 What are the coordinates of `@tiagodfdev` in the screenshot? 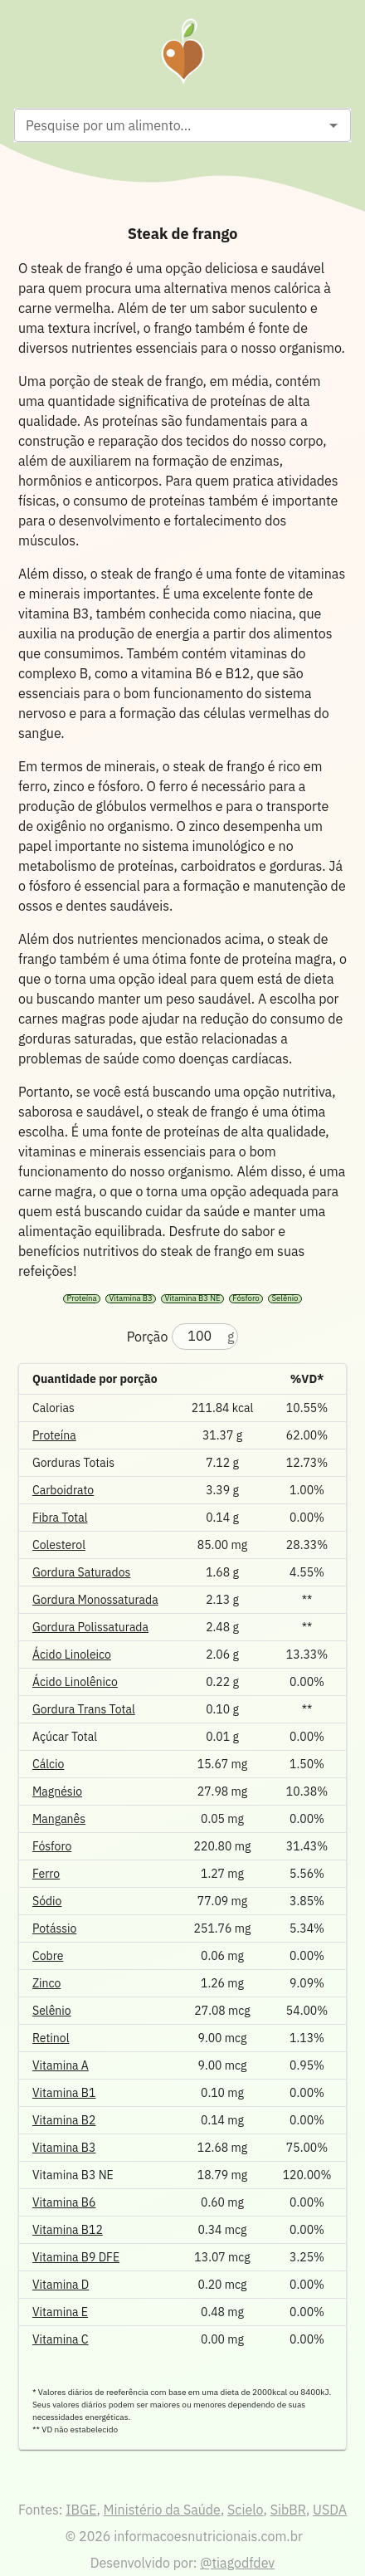 It's located at (237, 2562).